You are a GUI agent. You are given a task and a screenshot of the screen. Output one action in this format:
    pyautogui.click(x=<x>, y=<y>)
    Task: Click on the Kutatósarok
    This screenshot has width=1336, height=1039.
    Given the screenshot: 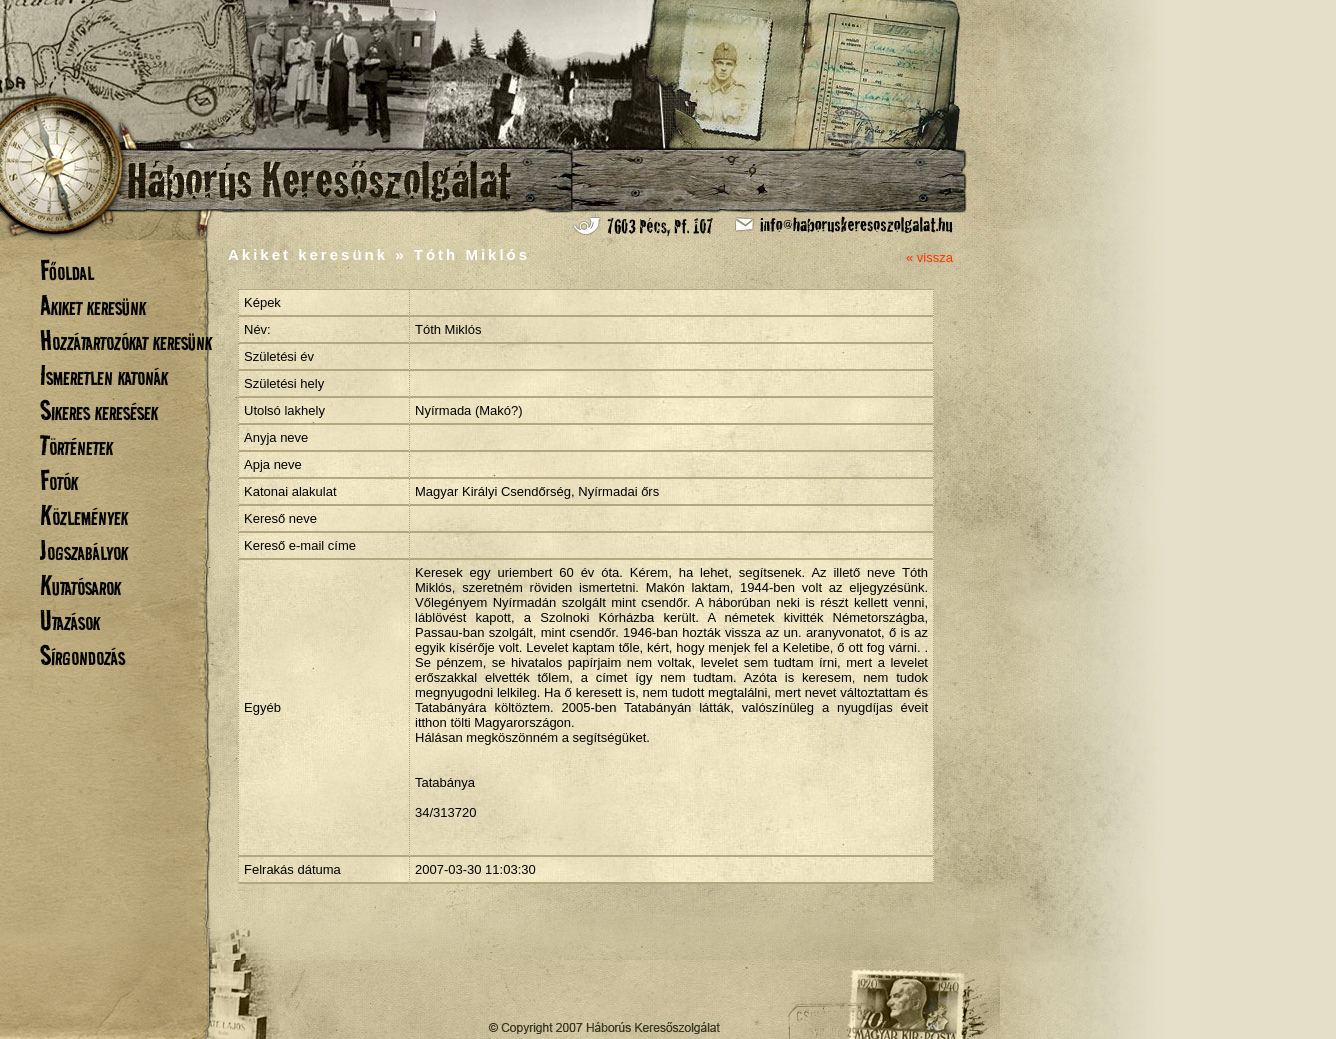 What is the action you would take?
    pyautogui.click(x=80, y=585)
    